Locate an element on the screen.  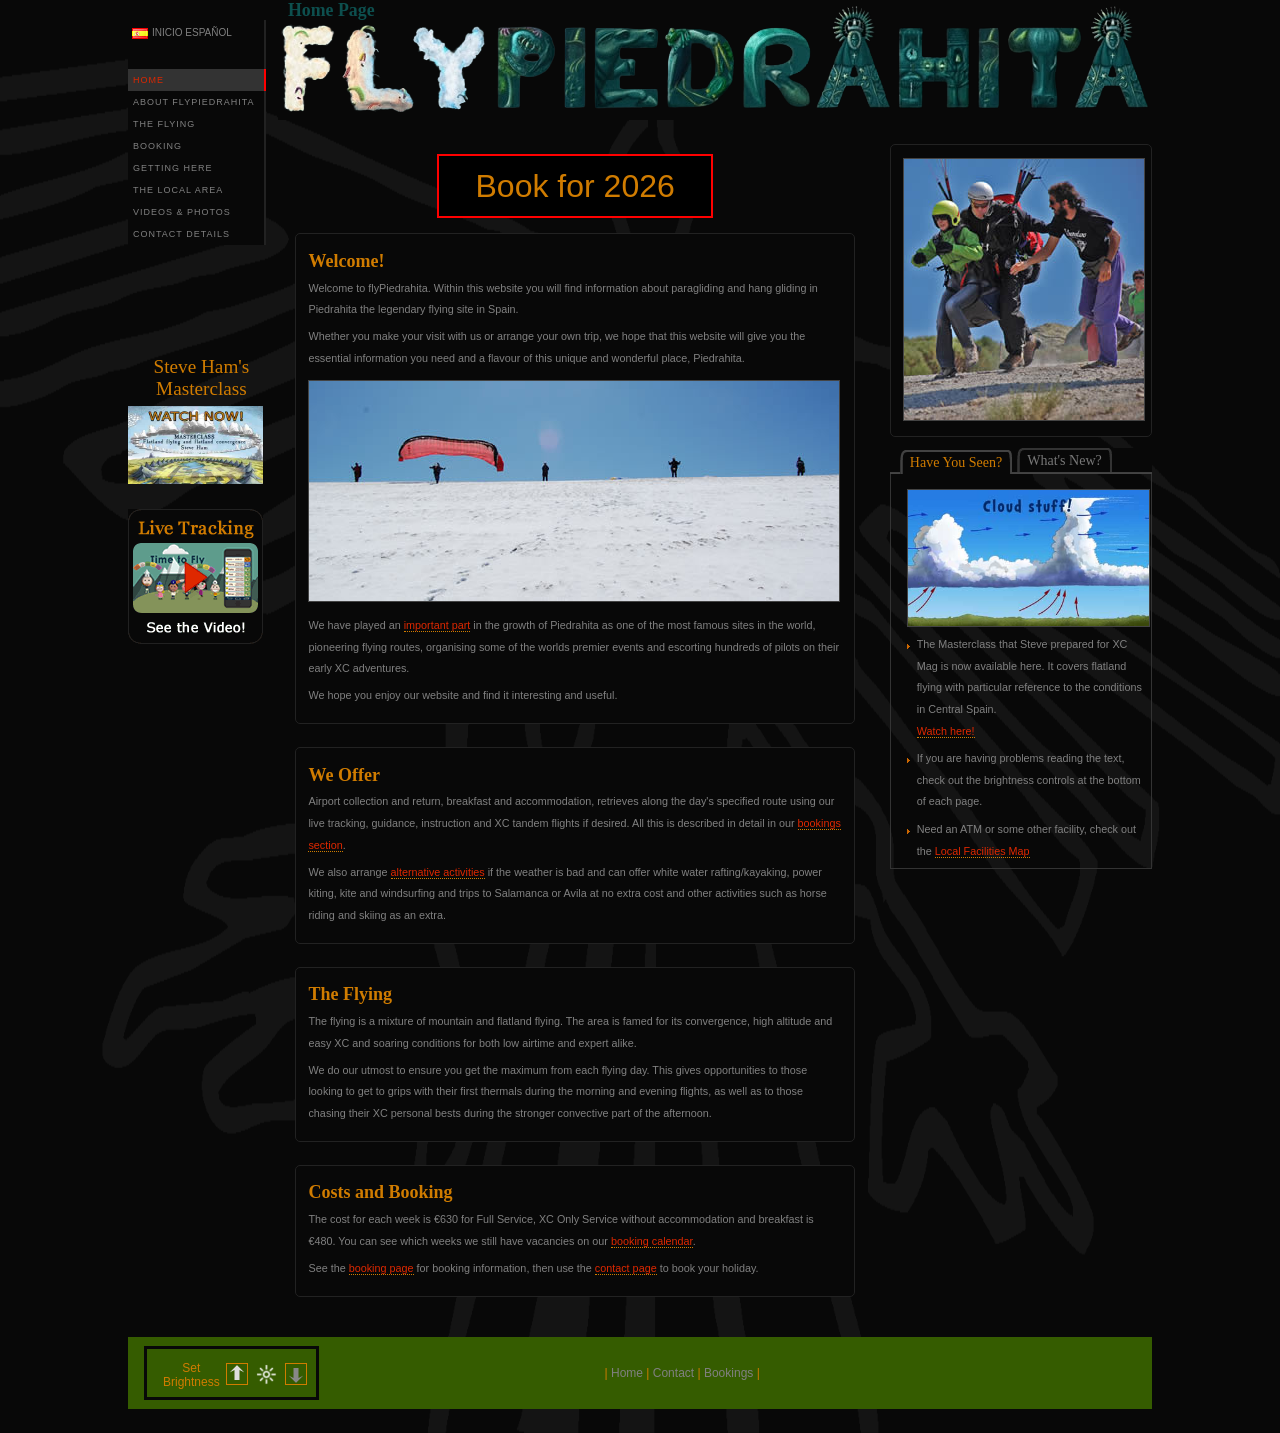
GETTING HERE is located at coordinates (173, 168).